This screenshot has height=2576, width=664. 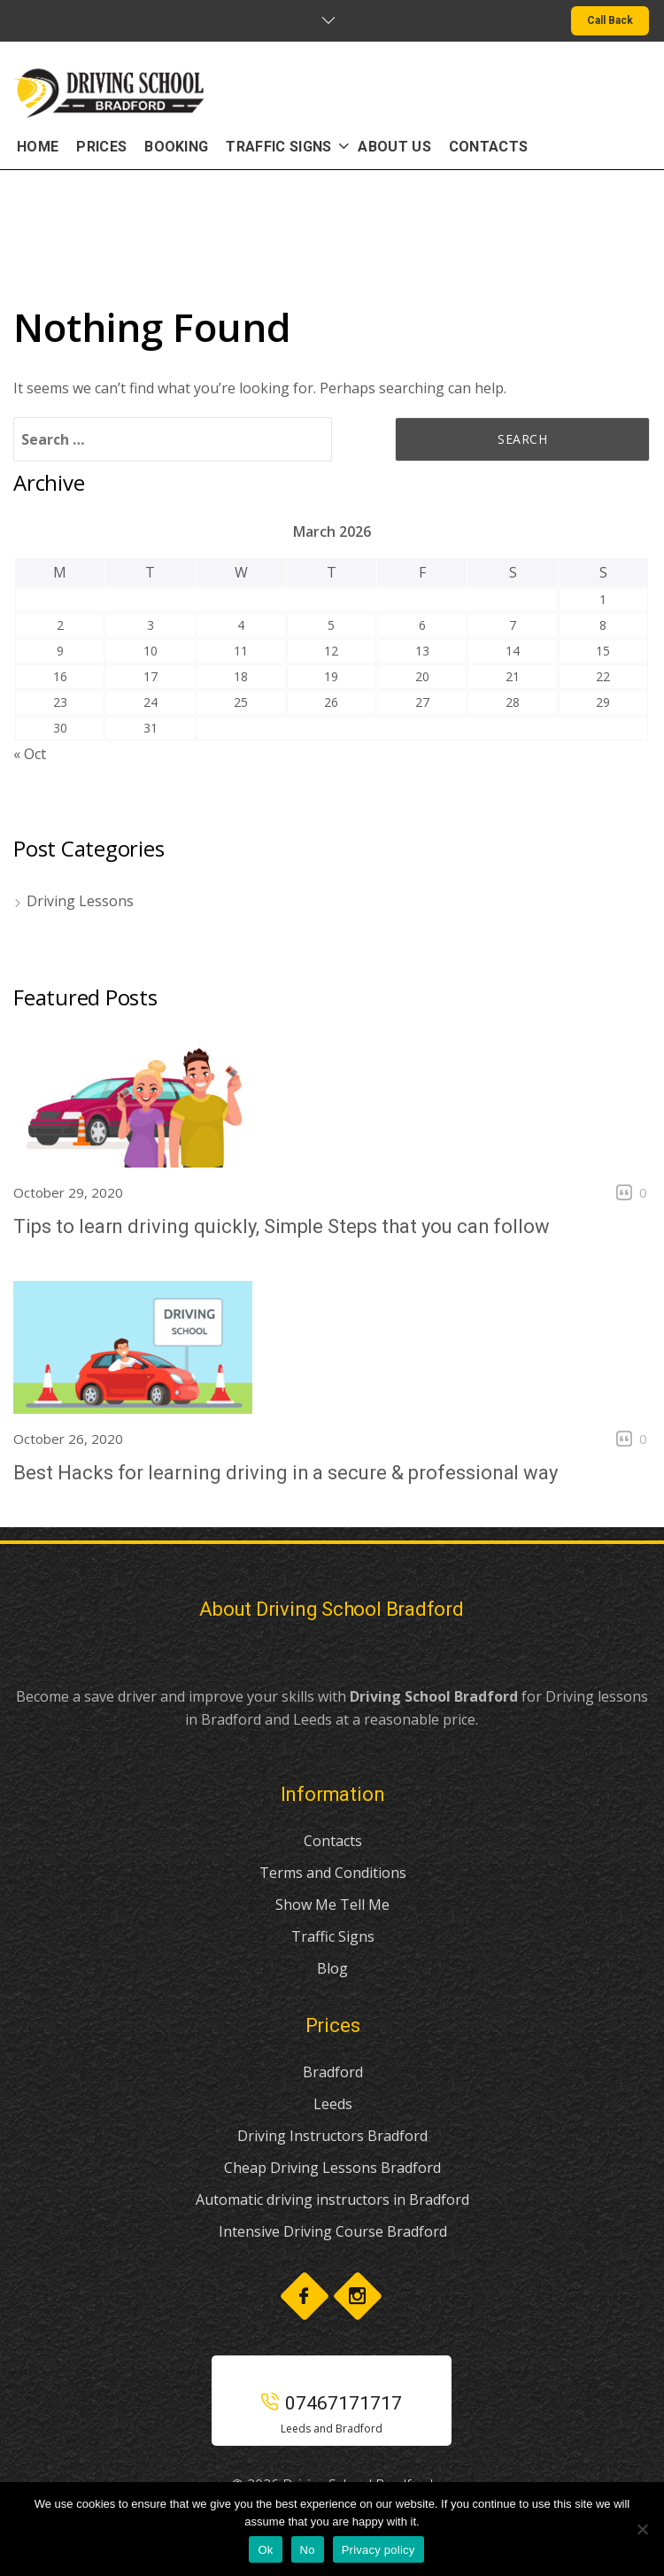 I want to click on Driving Lessons, so click(x=80, y=901).